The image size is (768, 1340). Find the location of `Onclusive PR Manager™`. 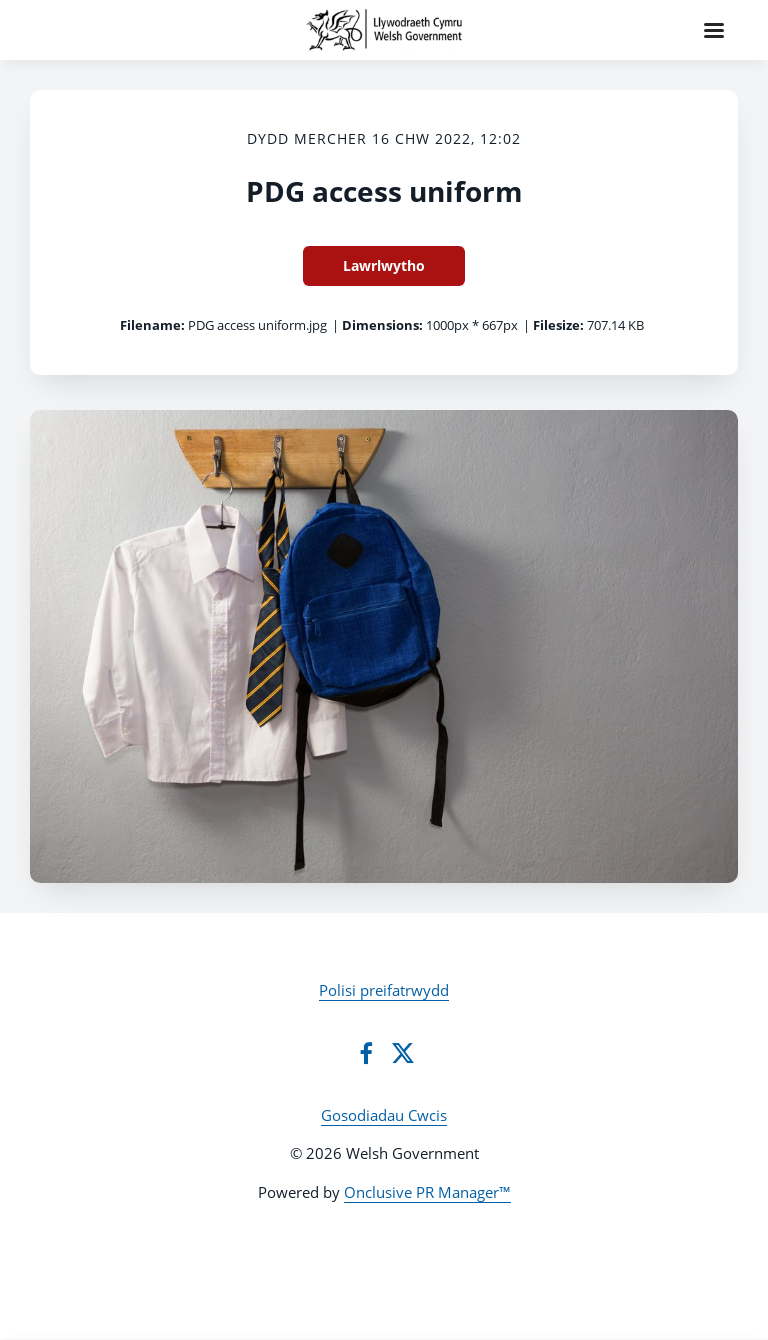

Onclusive PR Manager™ is located at coordinates (427, 1192).